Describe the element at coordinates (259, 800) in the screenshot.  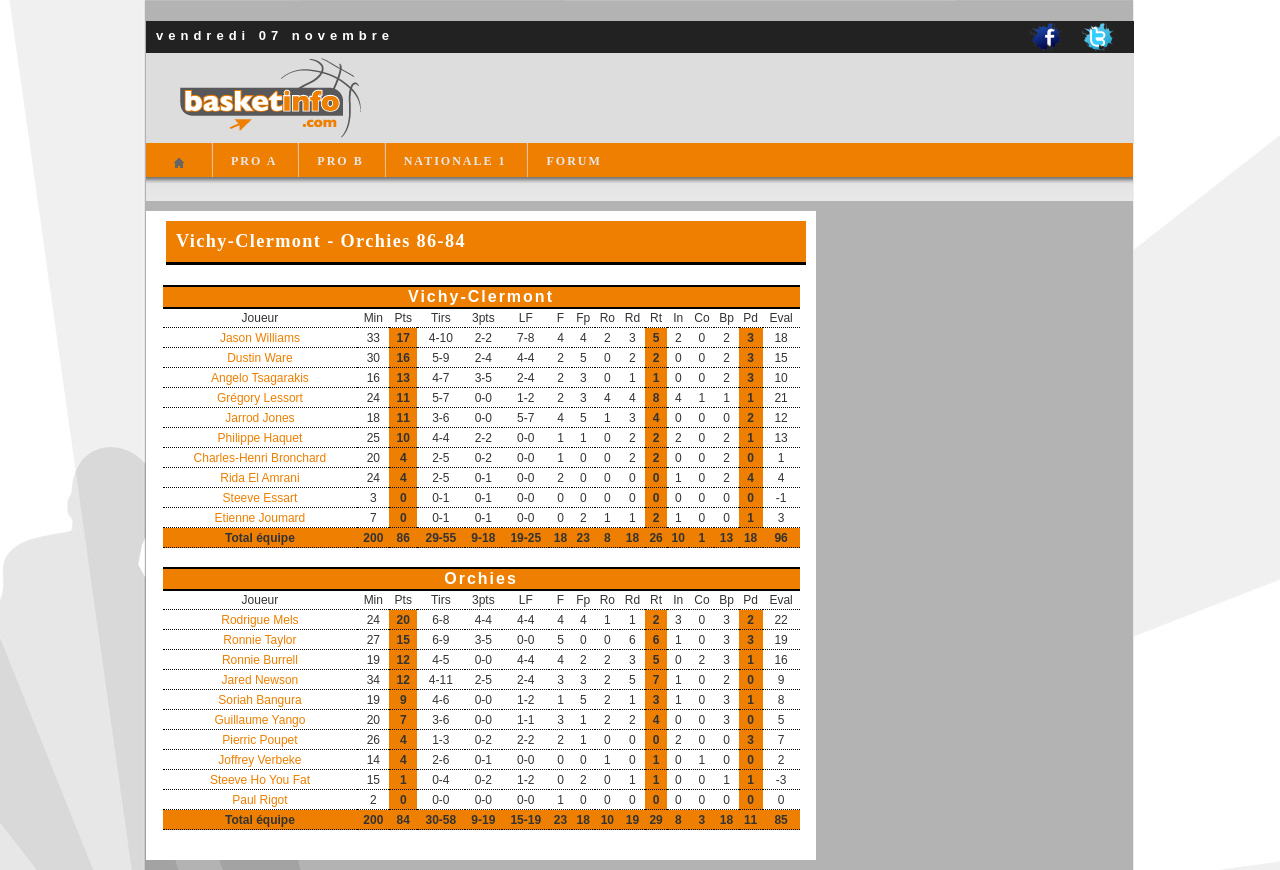
I see `Paul Rigot` at that location.